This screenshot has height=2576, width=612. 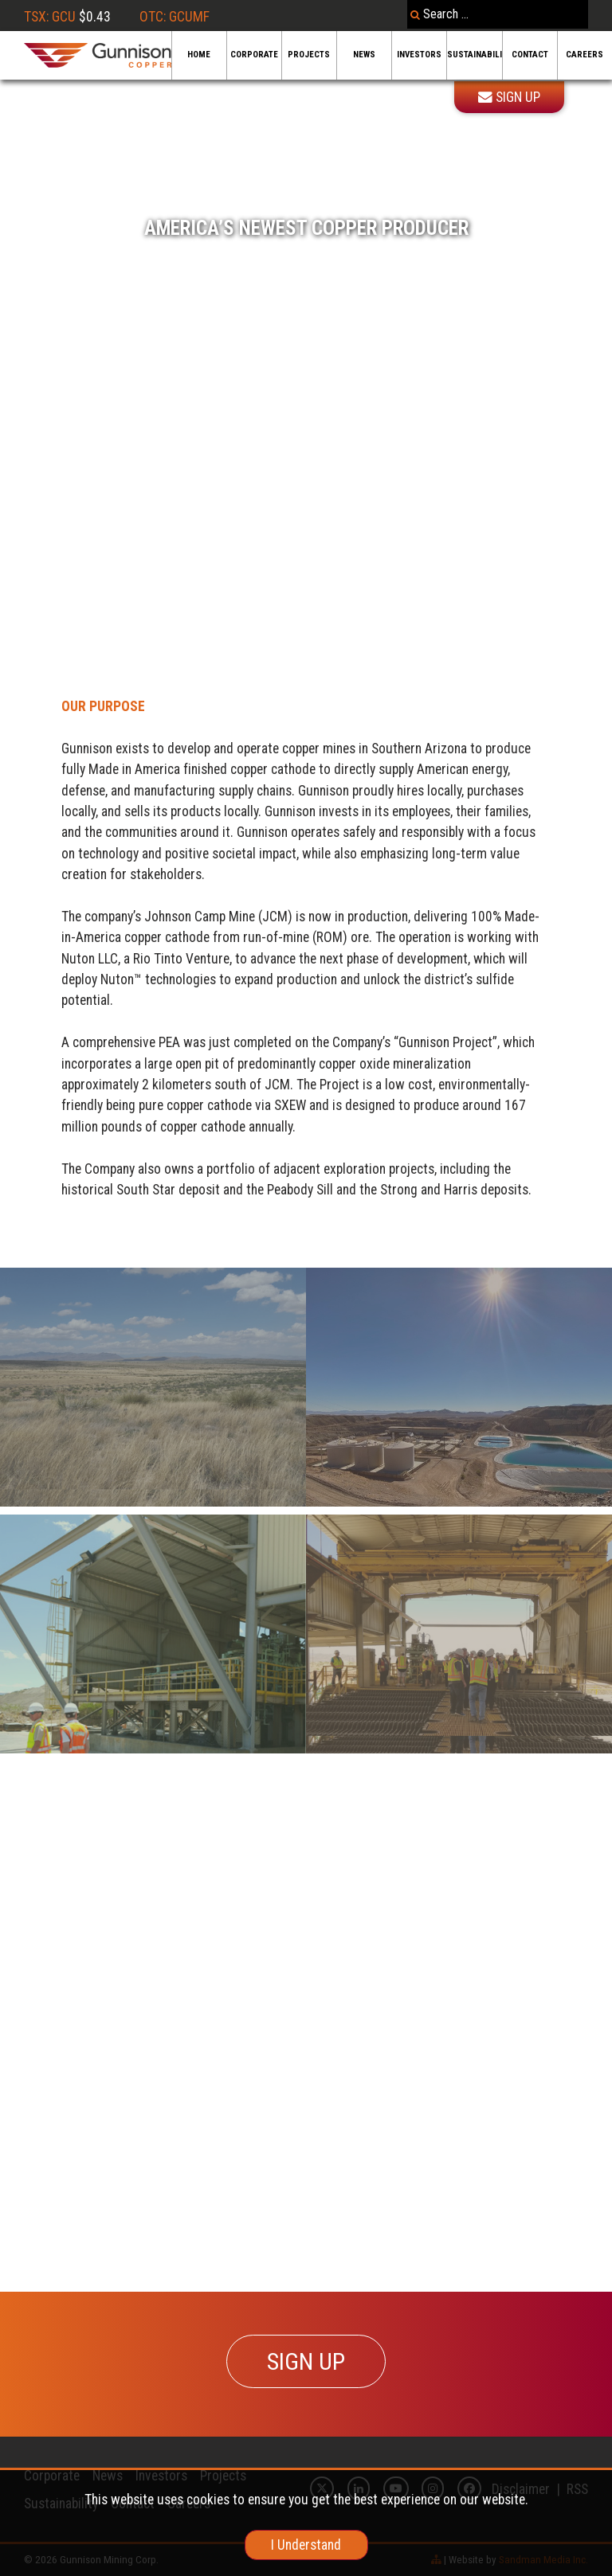 I want to click on Sustainability, so click(x=474, y=54).